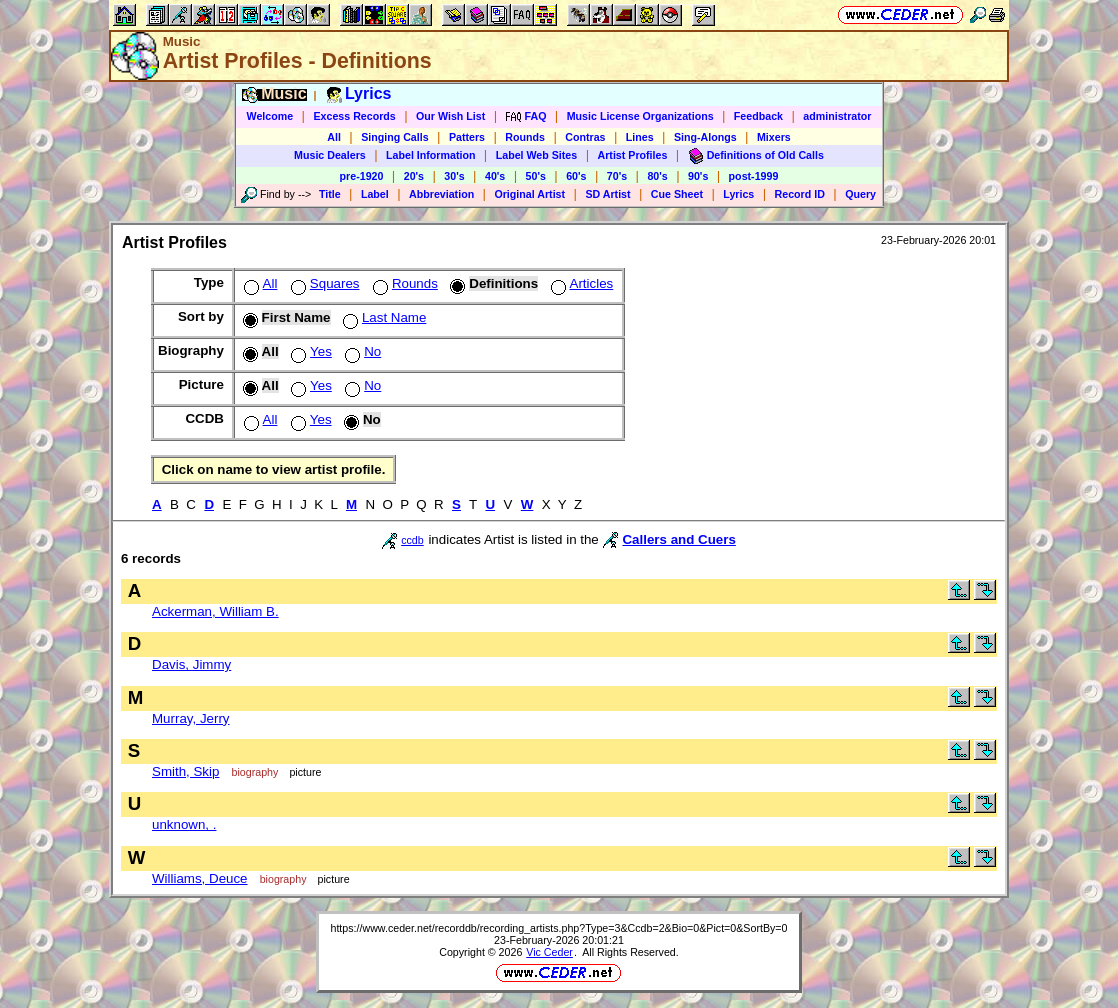 The width and height of the screenshot is (1118, 1008). Describe the element at coordinates (705, 137) in the screenshot. I see `Sing-Alongs` at that location.